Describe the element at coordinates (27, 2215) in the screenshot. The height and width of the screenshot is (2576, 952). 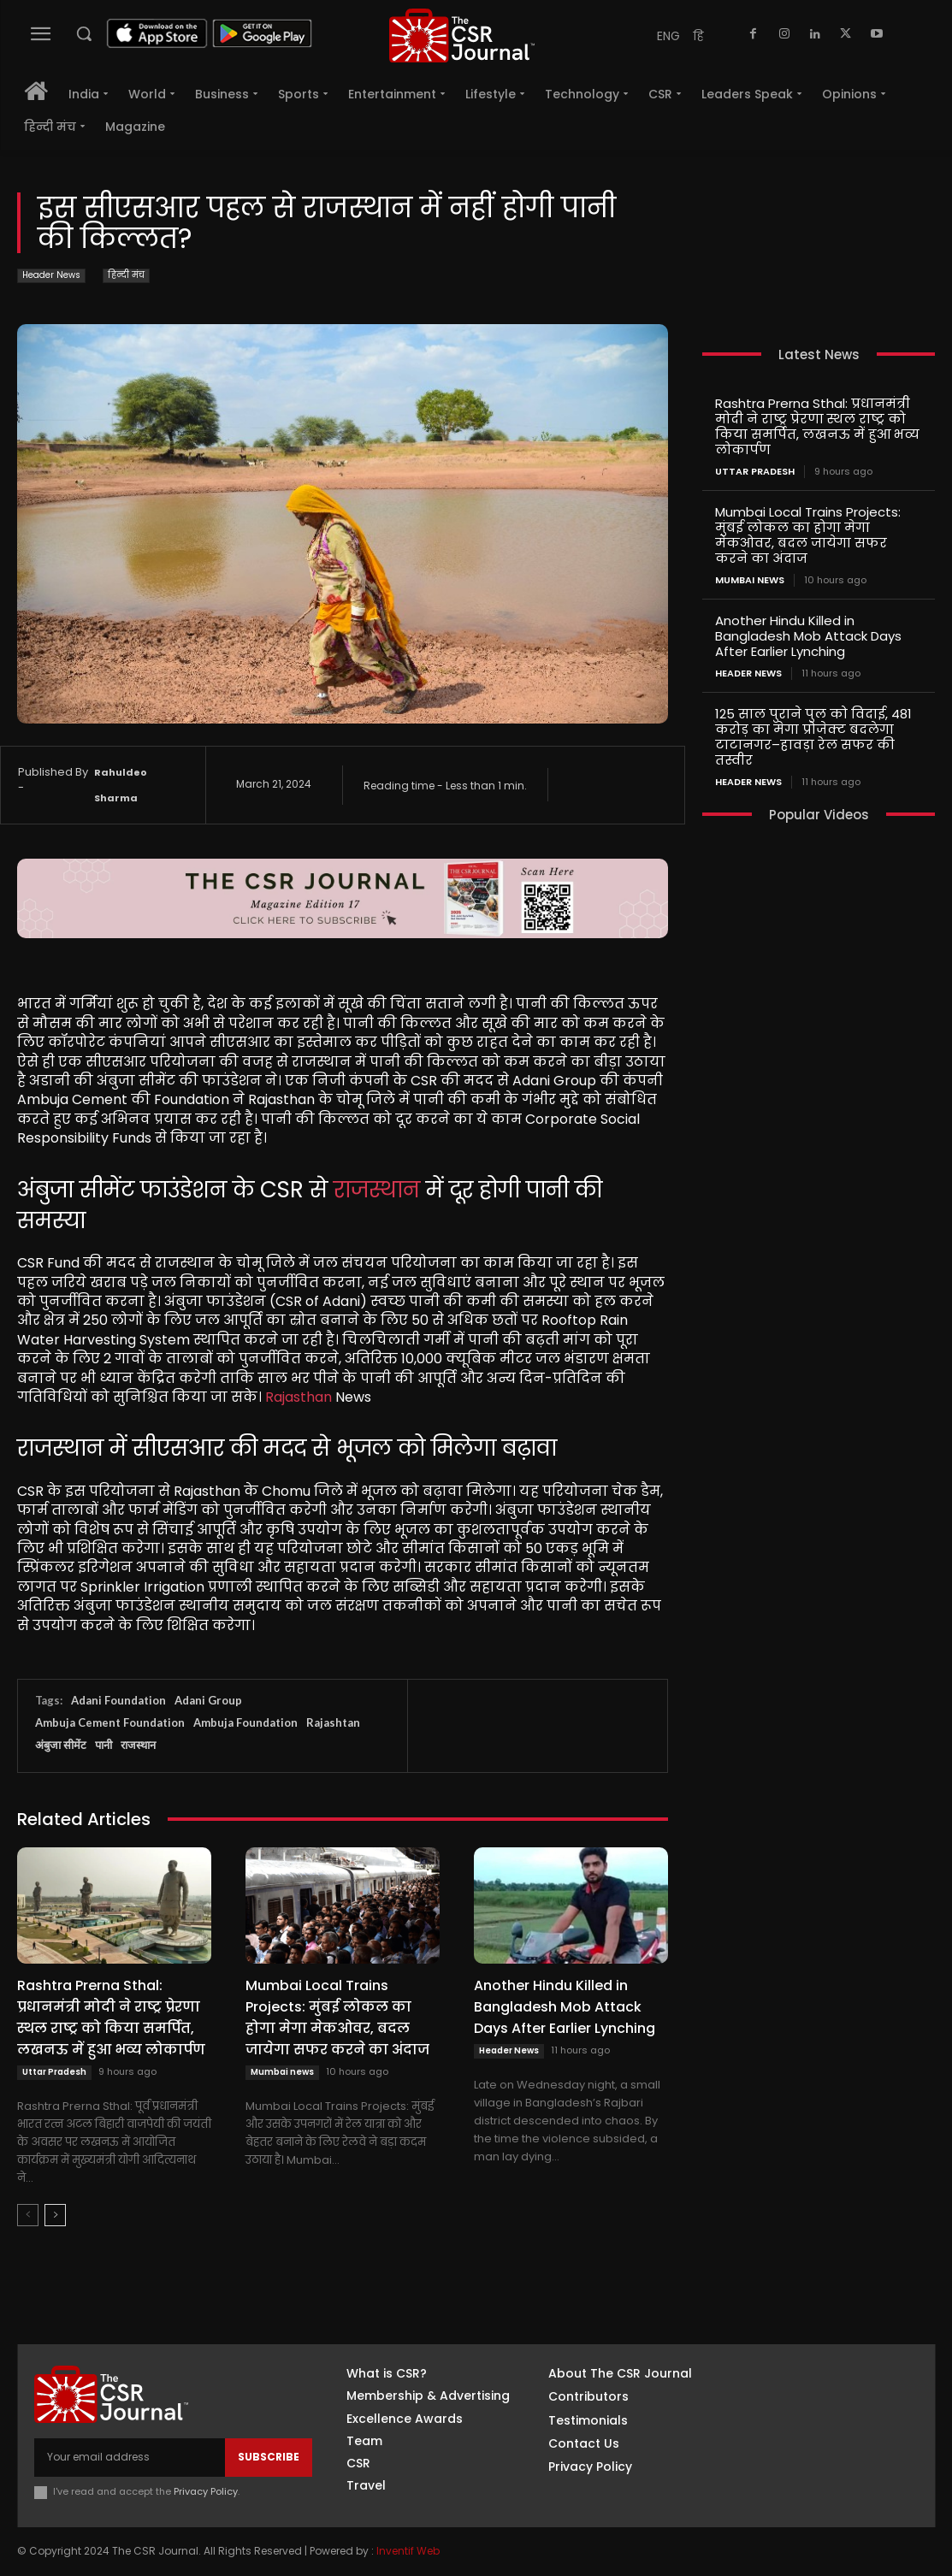
I see `[prev-page]` at that location.